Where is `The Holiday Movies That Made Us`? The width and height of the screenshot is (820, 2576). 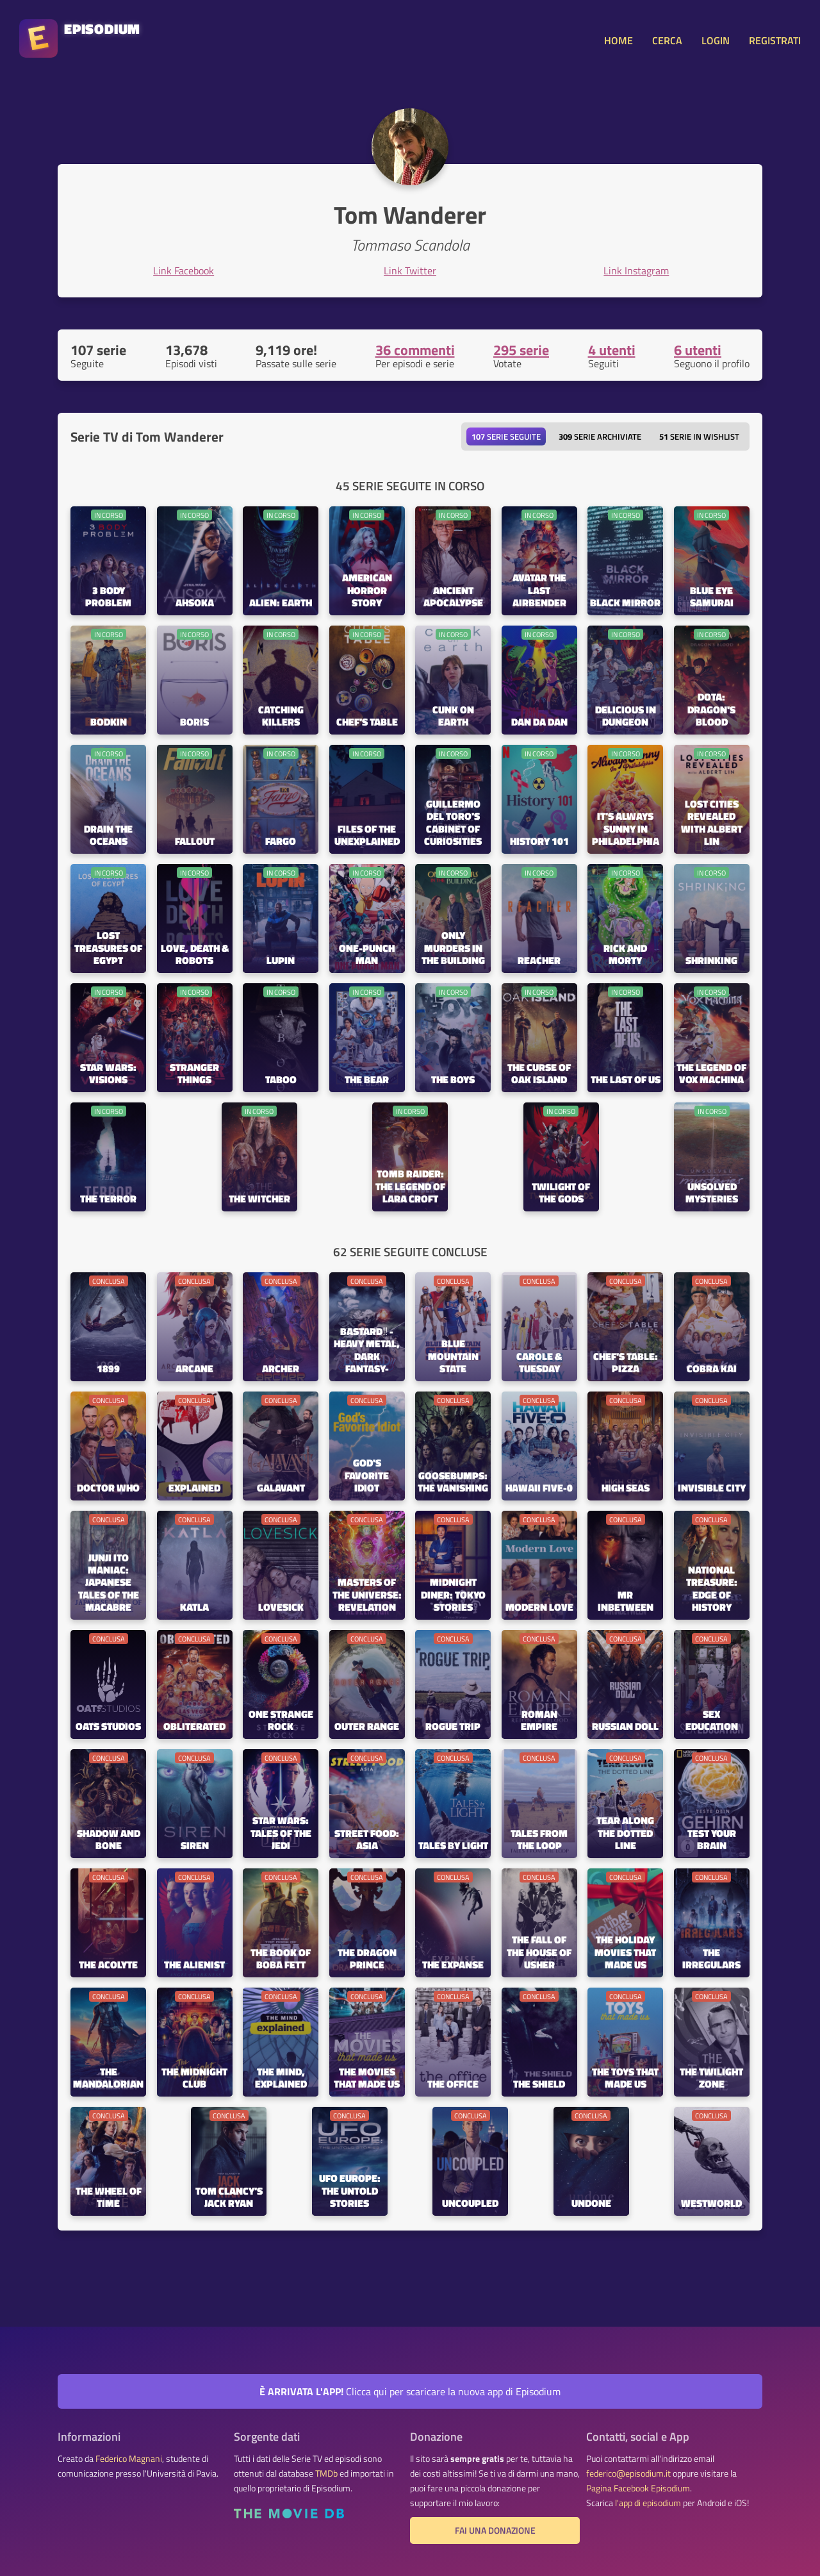 The Holiday Movies That Made Us is located at coordinates (625, 1953).